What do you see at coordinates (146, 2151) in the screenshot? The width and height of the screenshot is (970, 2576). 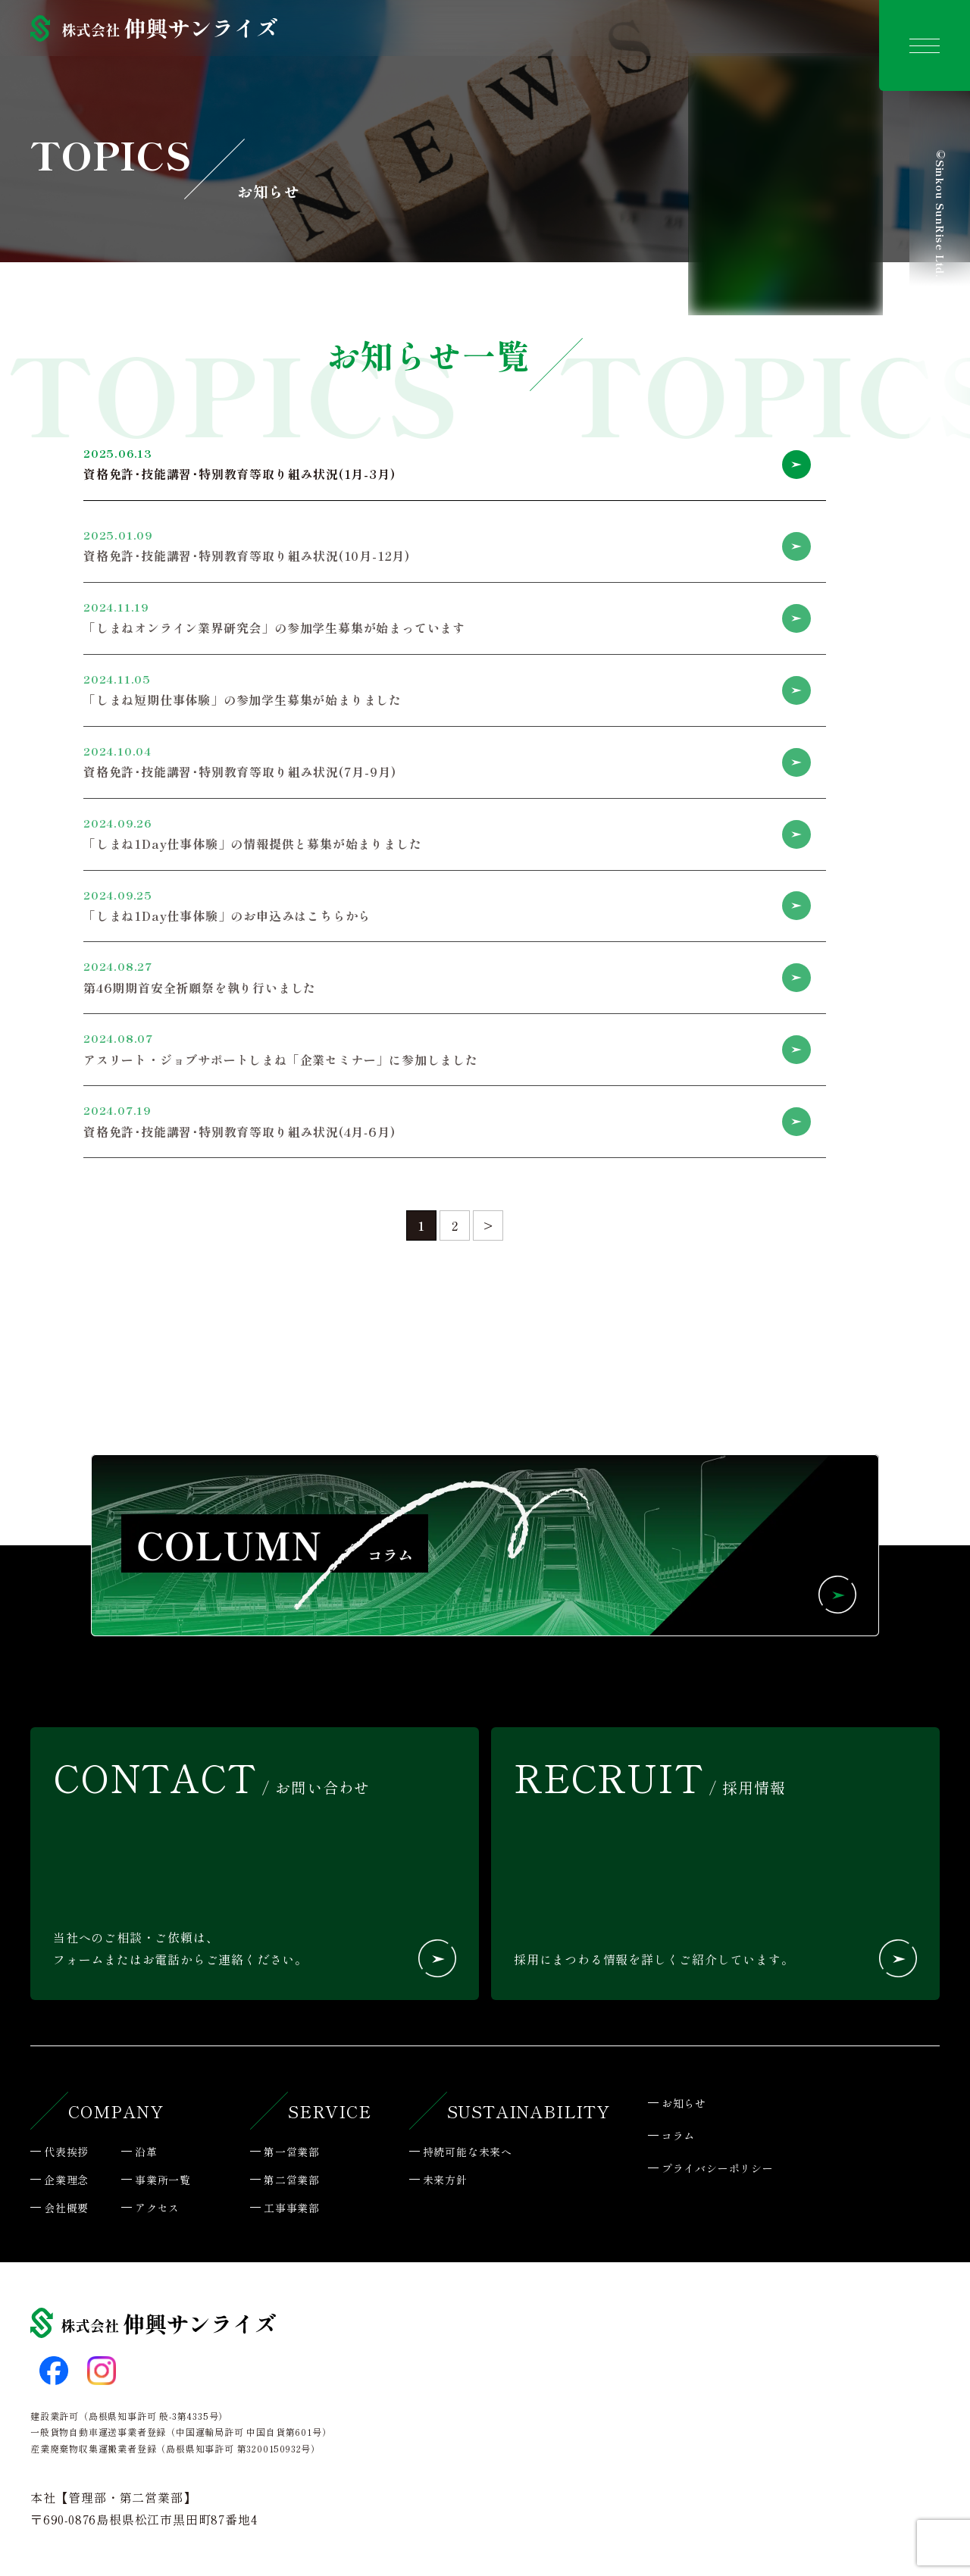 I see `沿革` at bounding box center [146, 2151].